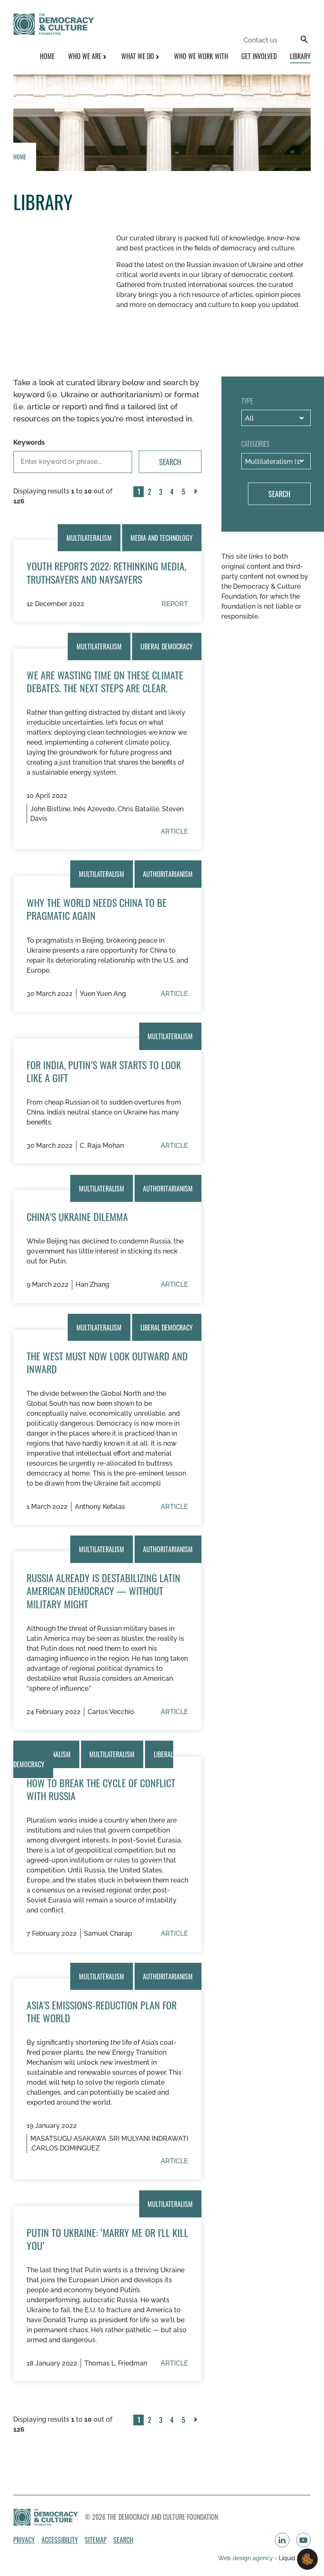  What do you see at coordinates (247, 401) in the screenshot?
I see `Type` at bounding box center [247, 401].